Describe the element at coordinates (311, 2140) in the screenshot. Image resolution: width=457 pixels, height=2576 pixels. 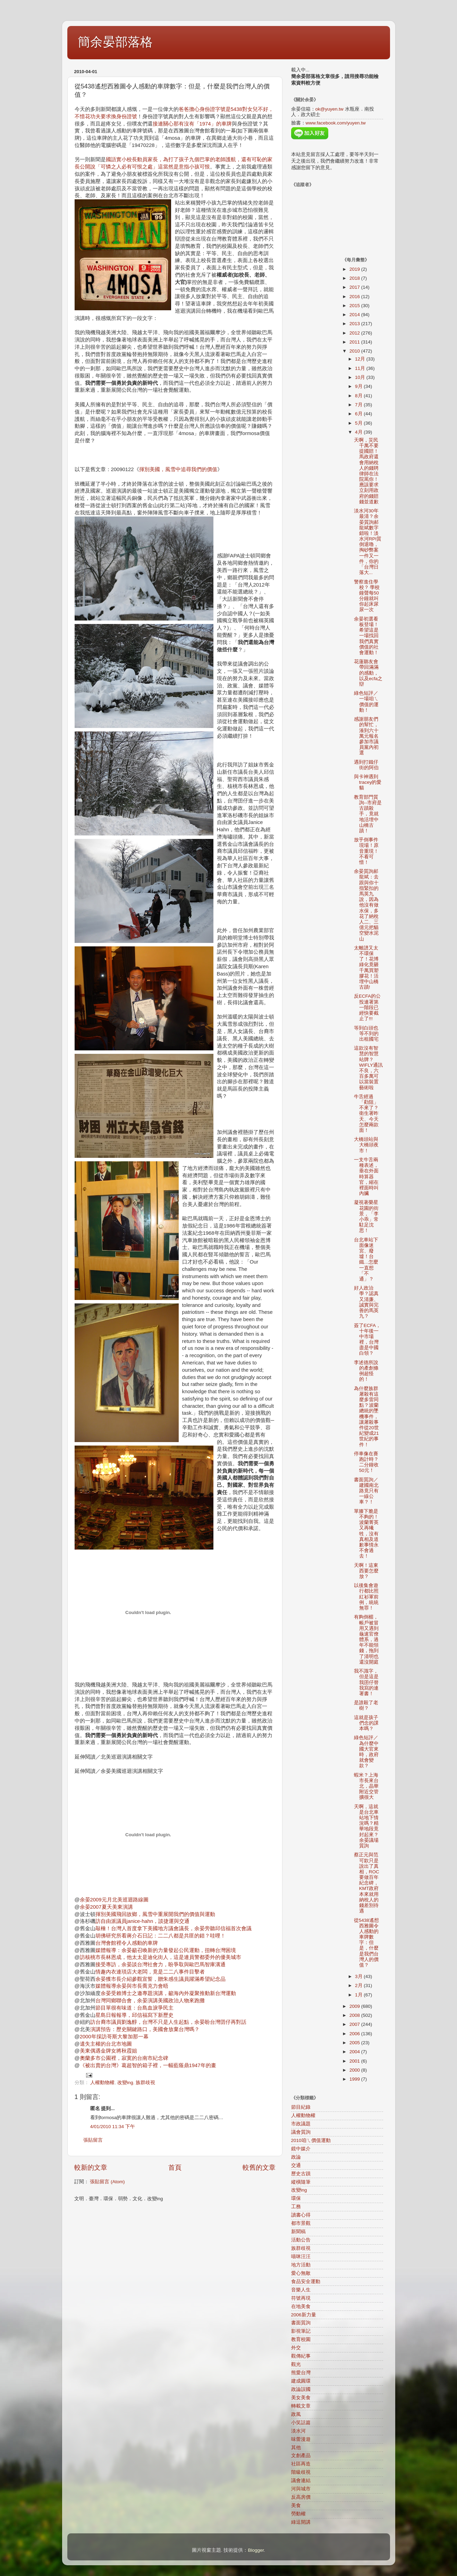
I see `2010咱ㄟ價值運動` at that location.